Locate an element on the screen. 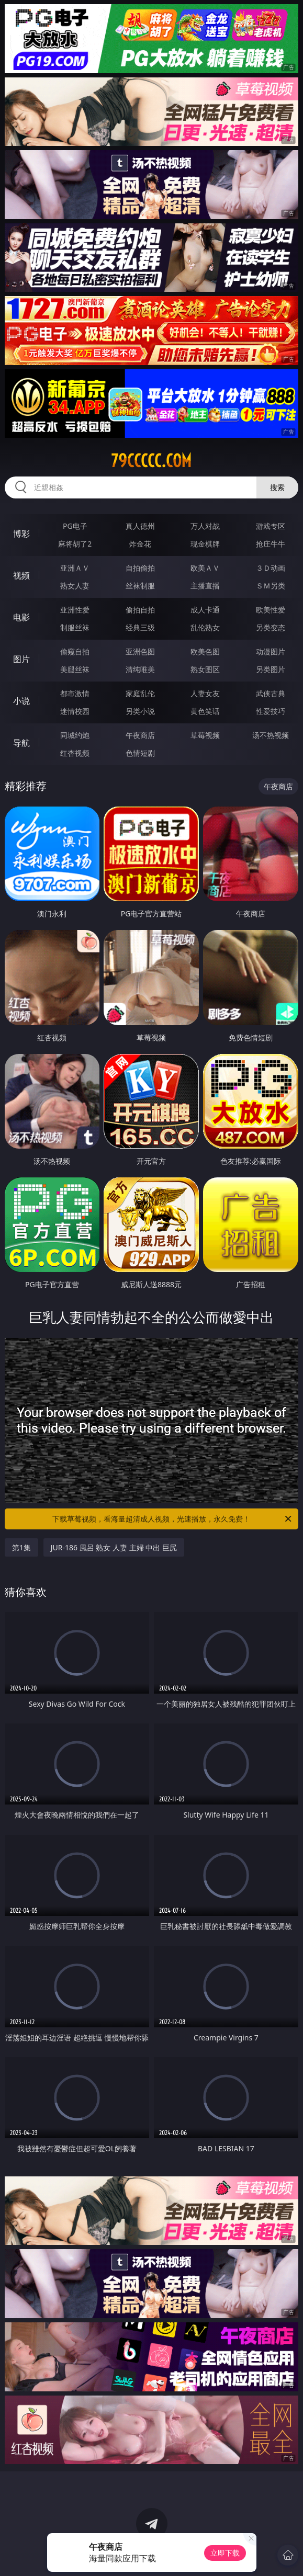  另类图片 is located at coordinates (270, 669).